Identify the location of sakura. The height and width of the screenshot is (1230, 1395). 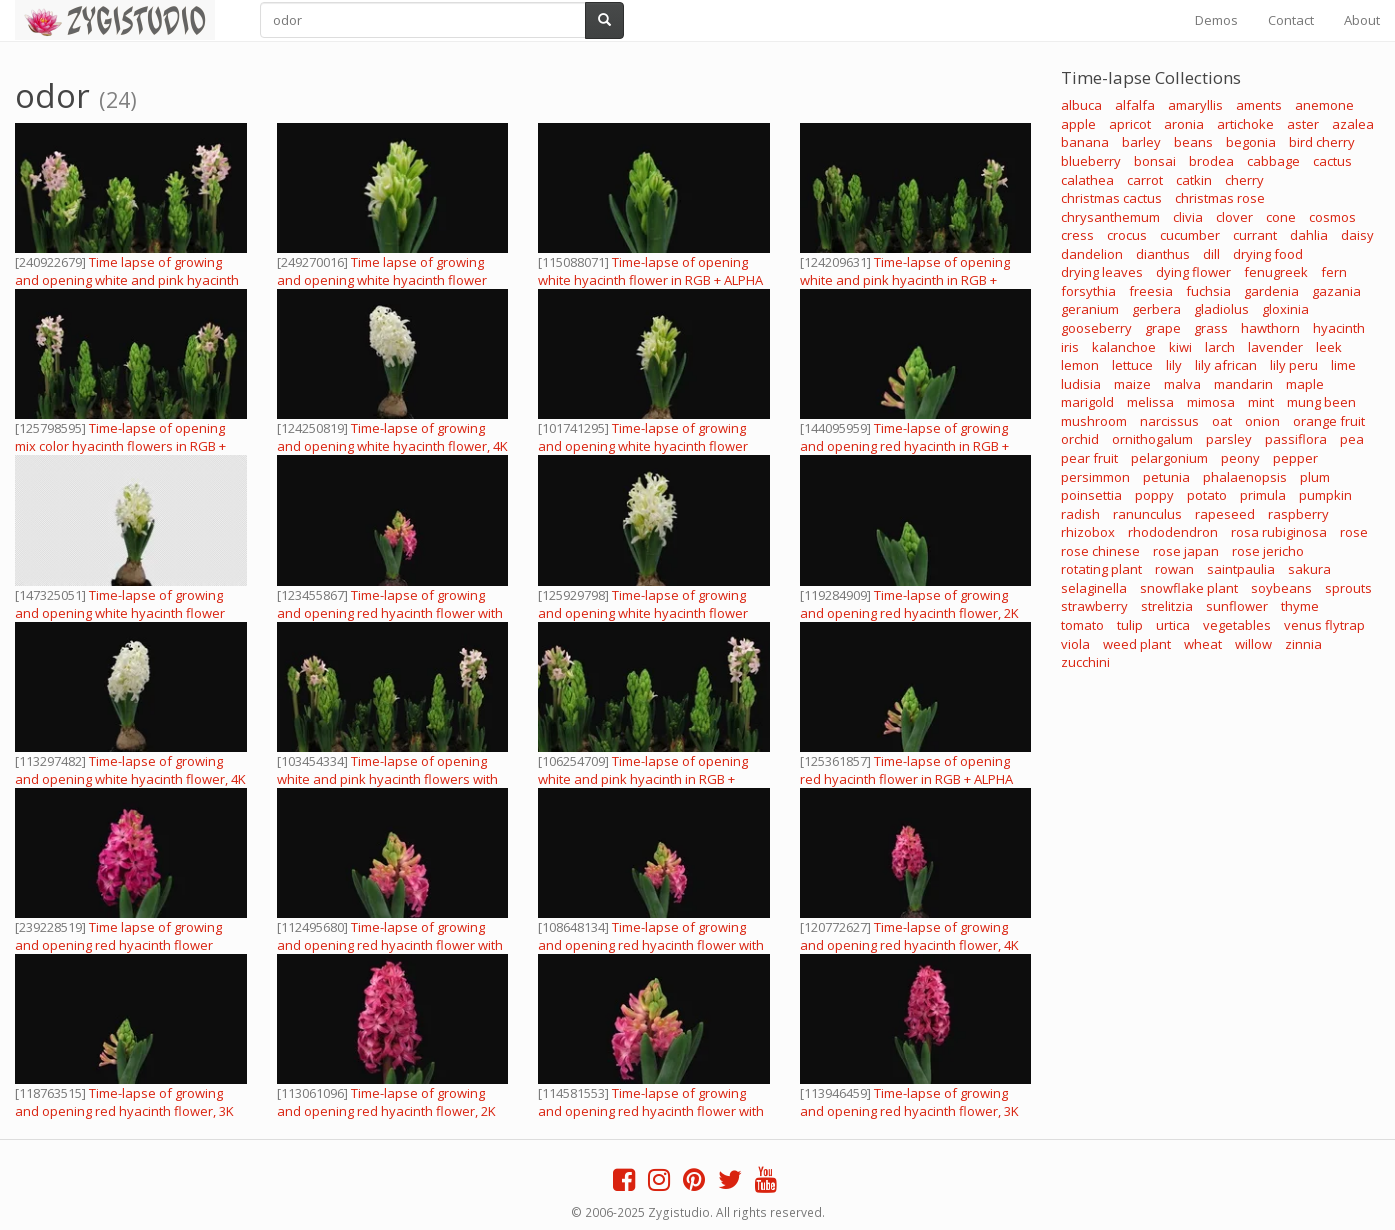
(1309, 569).